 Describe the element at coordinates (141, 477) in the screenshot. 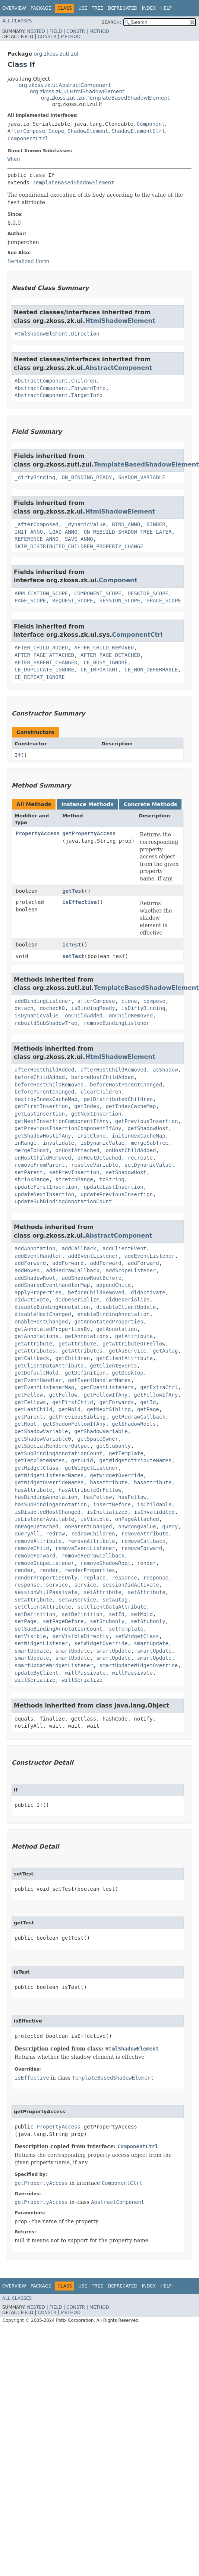

I see `SHADOW_VARIABLE` at that location.